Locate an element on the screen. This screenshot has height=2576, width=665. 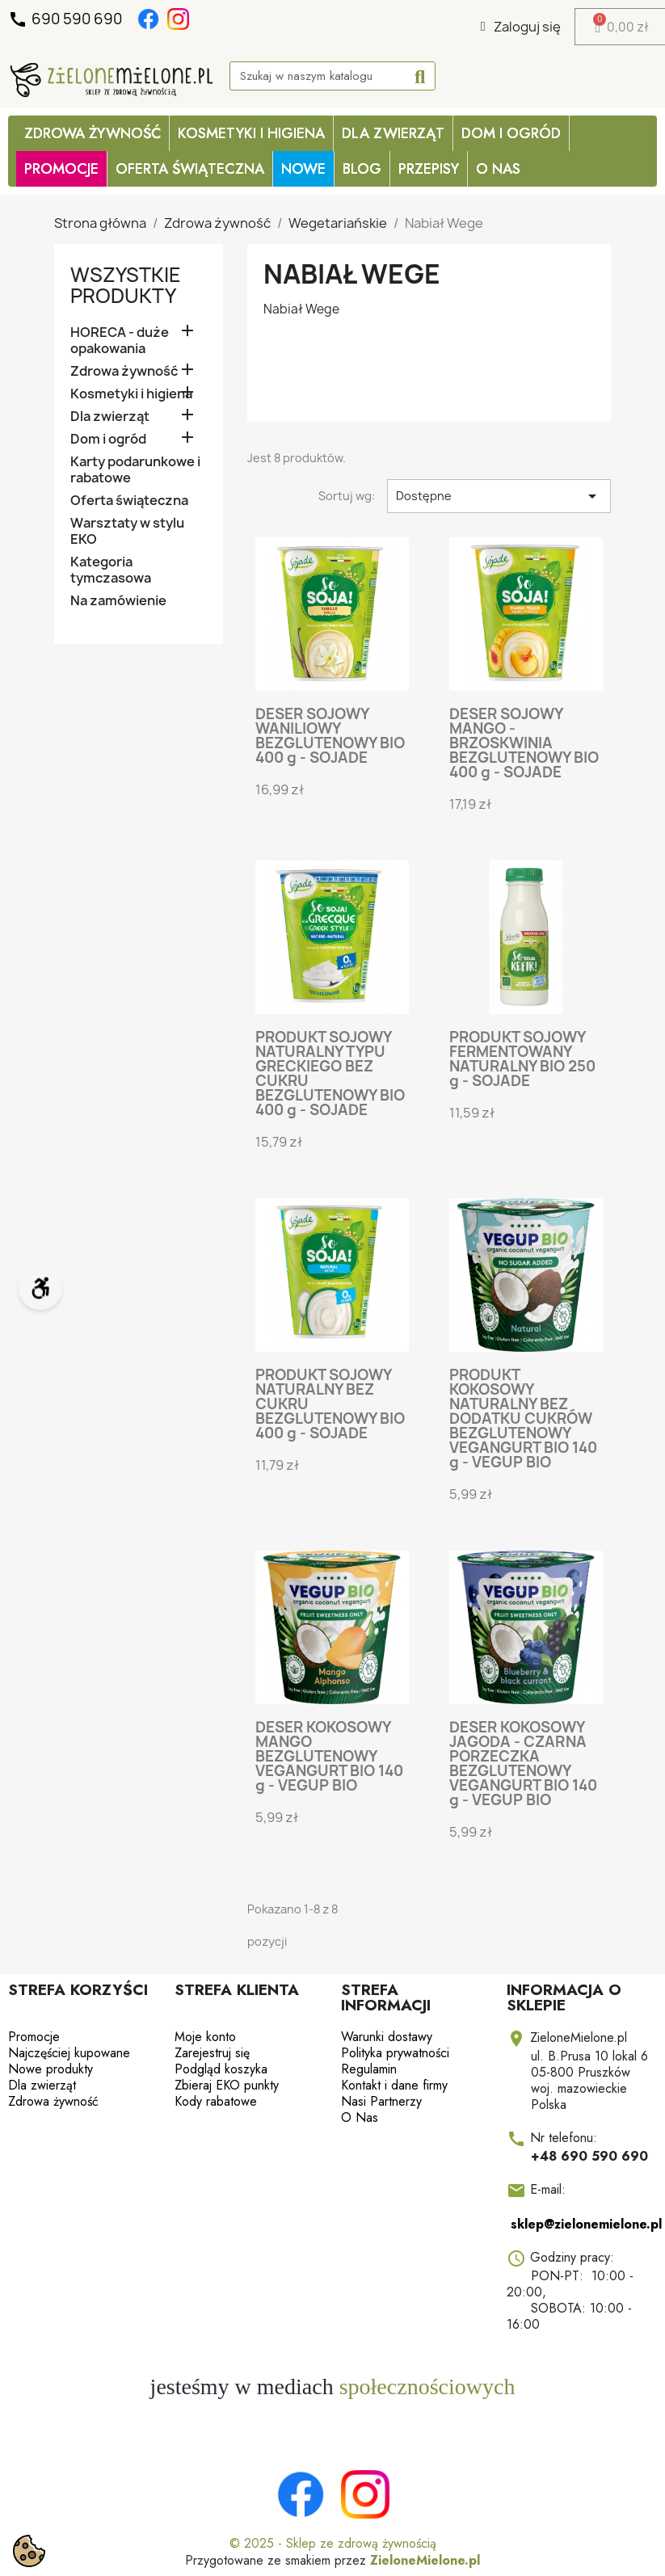
PROMOCJE is located at coordinates (61, 168).